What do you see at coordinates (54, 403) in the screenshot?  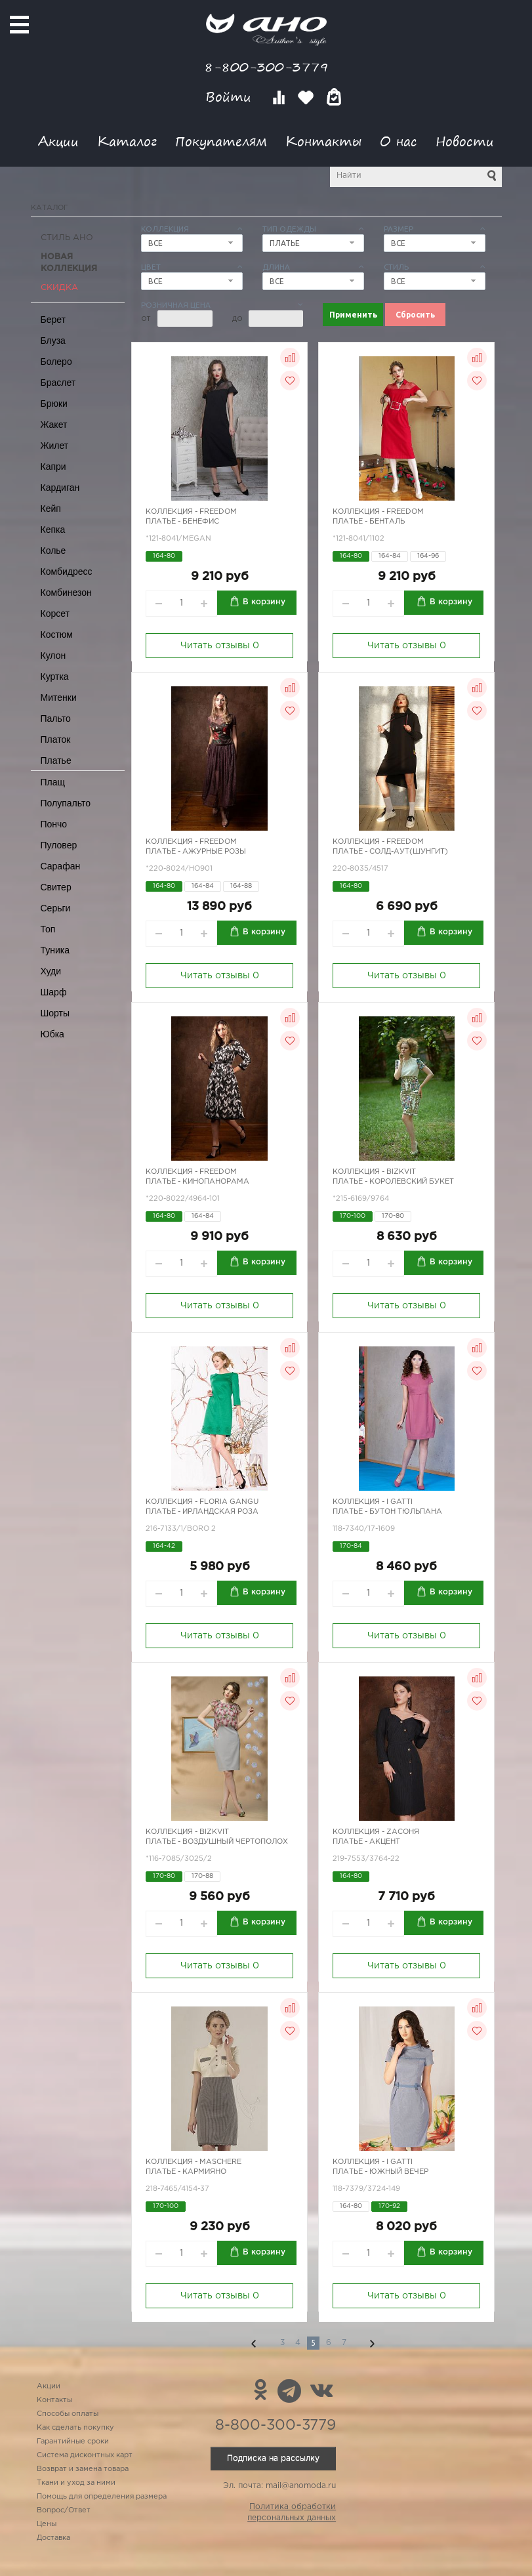 I see `Брюки` at bounding box center [54, 403].